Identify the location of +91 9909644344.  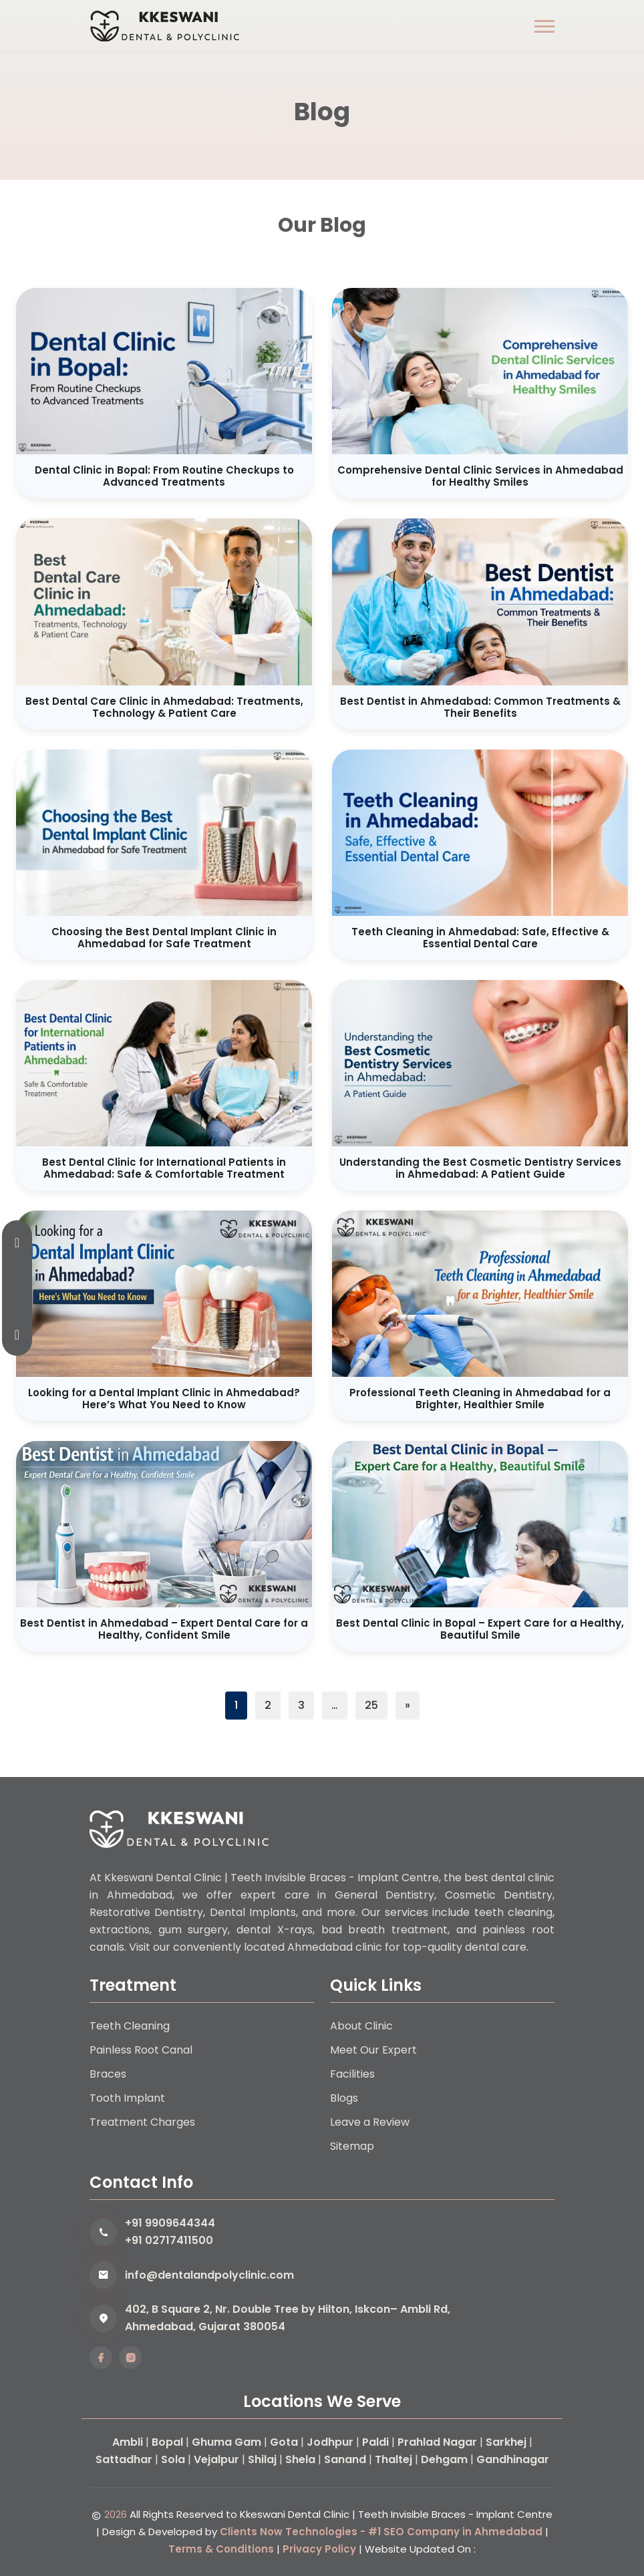
(170, 2223).